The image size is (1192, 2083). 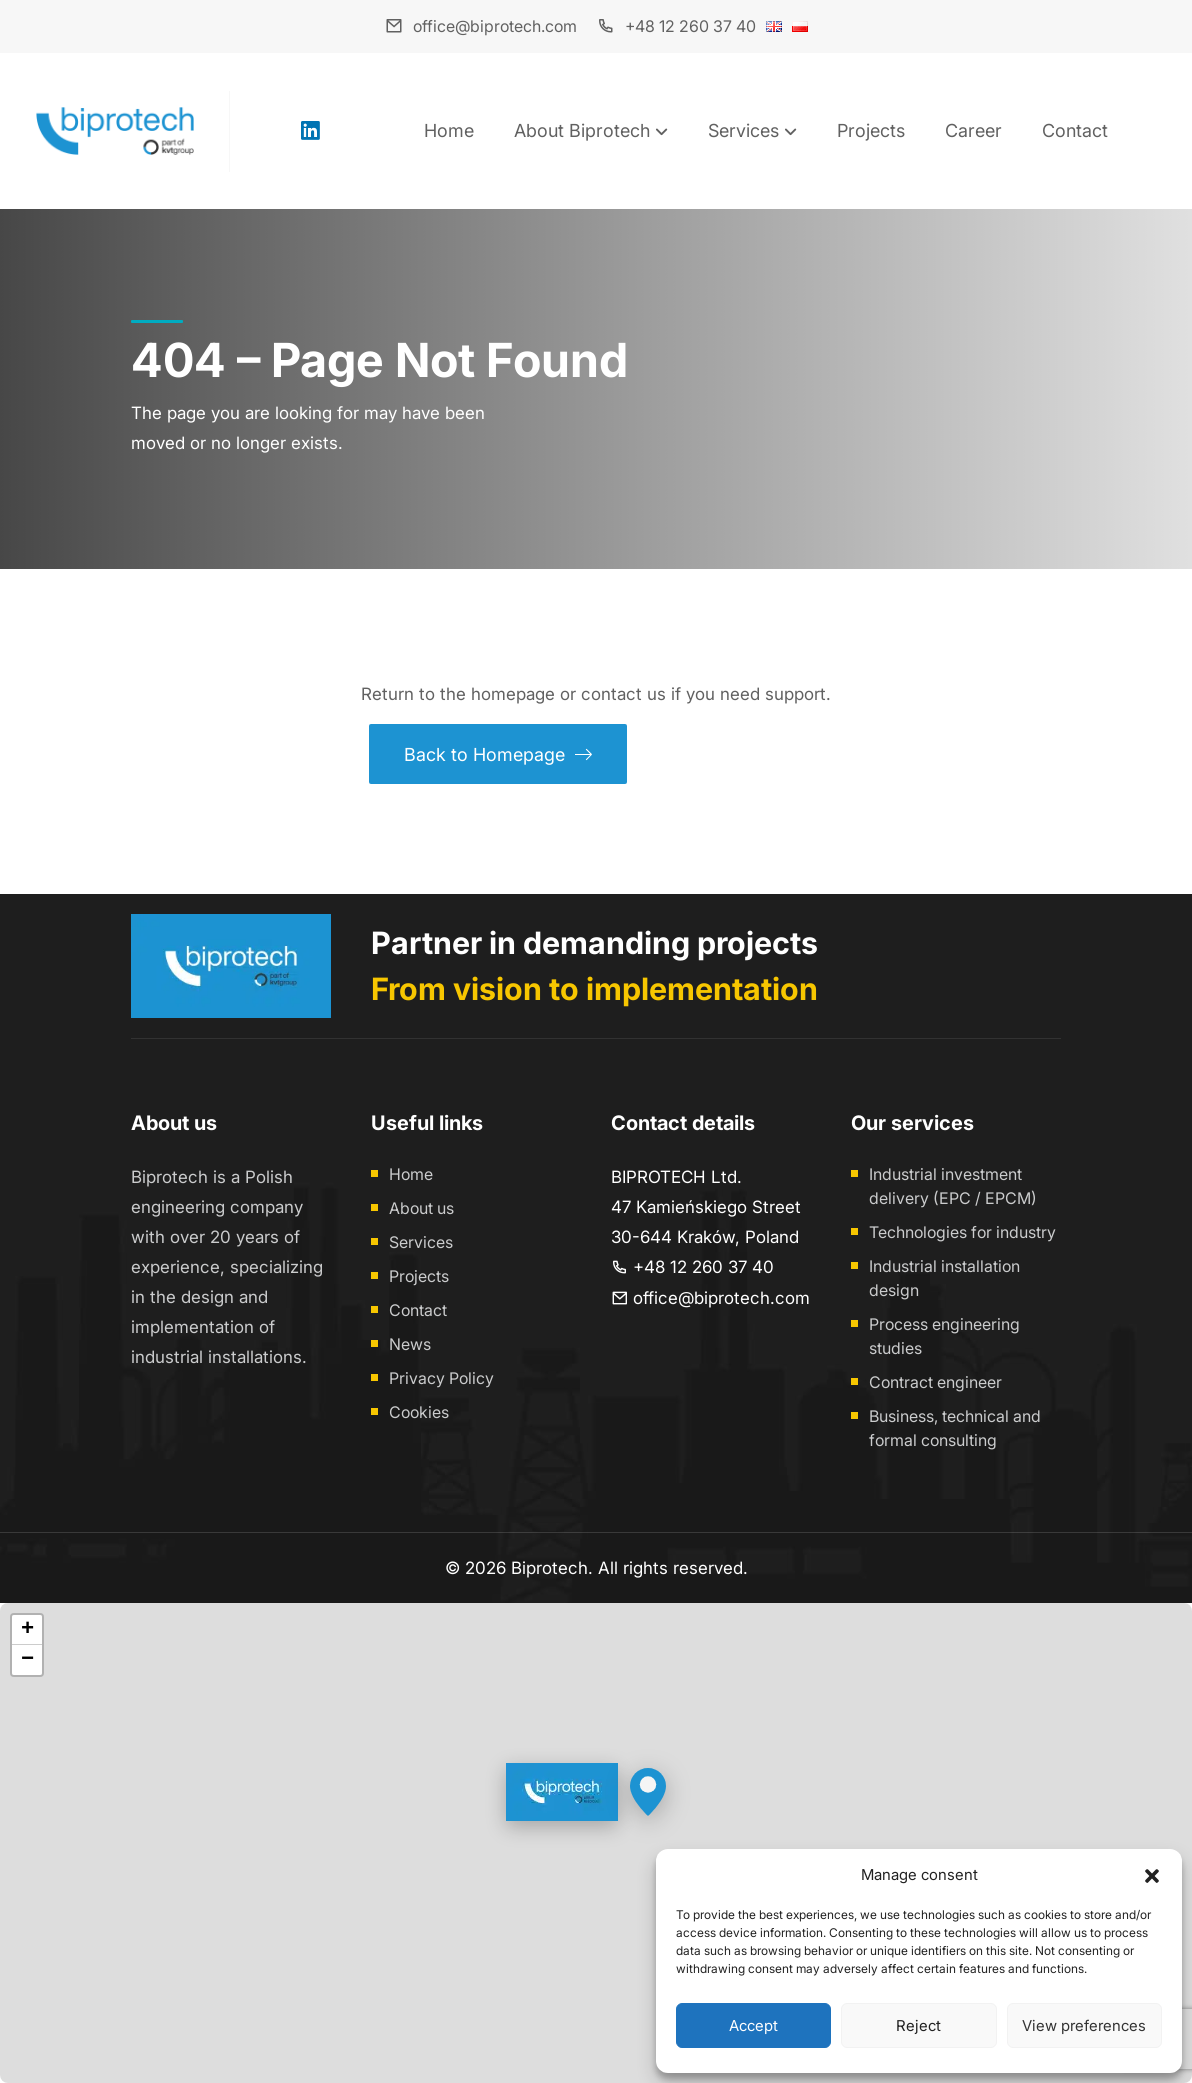 I want to click on Reject, so click(x=918, y=2025).